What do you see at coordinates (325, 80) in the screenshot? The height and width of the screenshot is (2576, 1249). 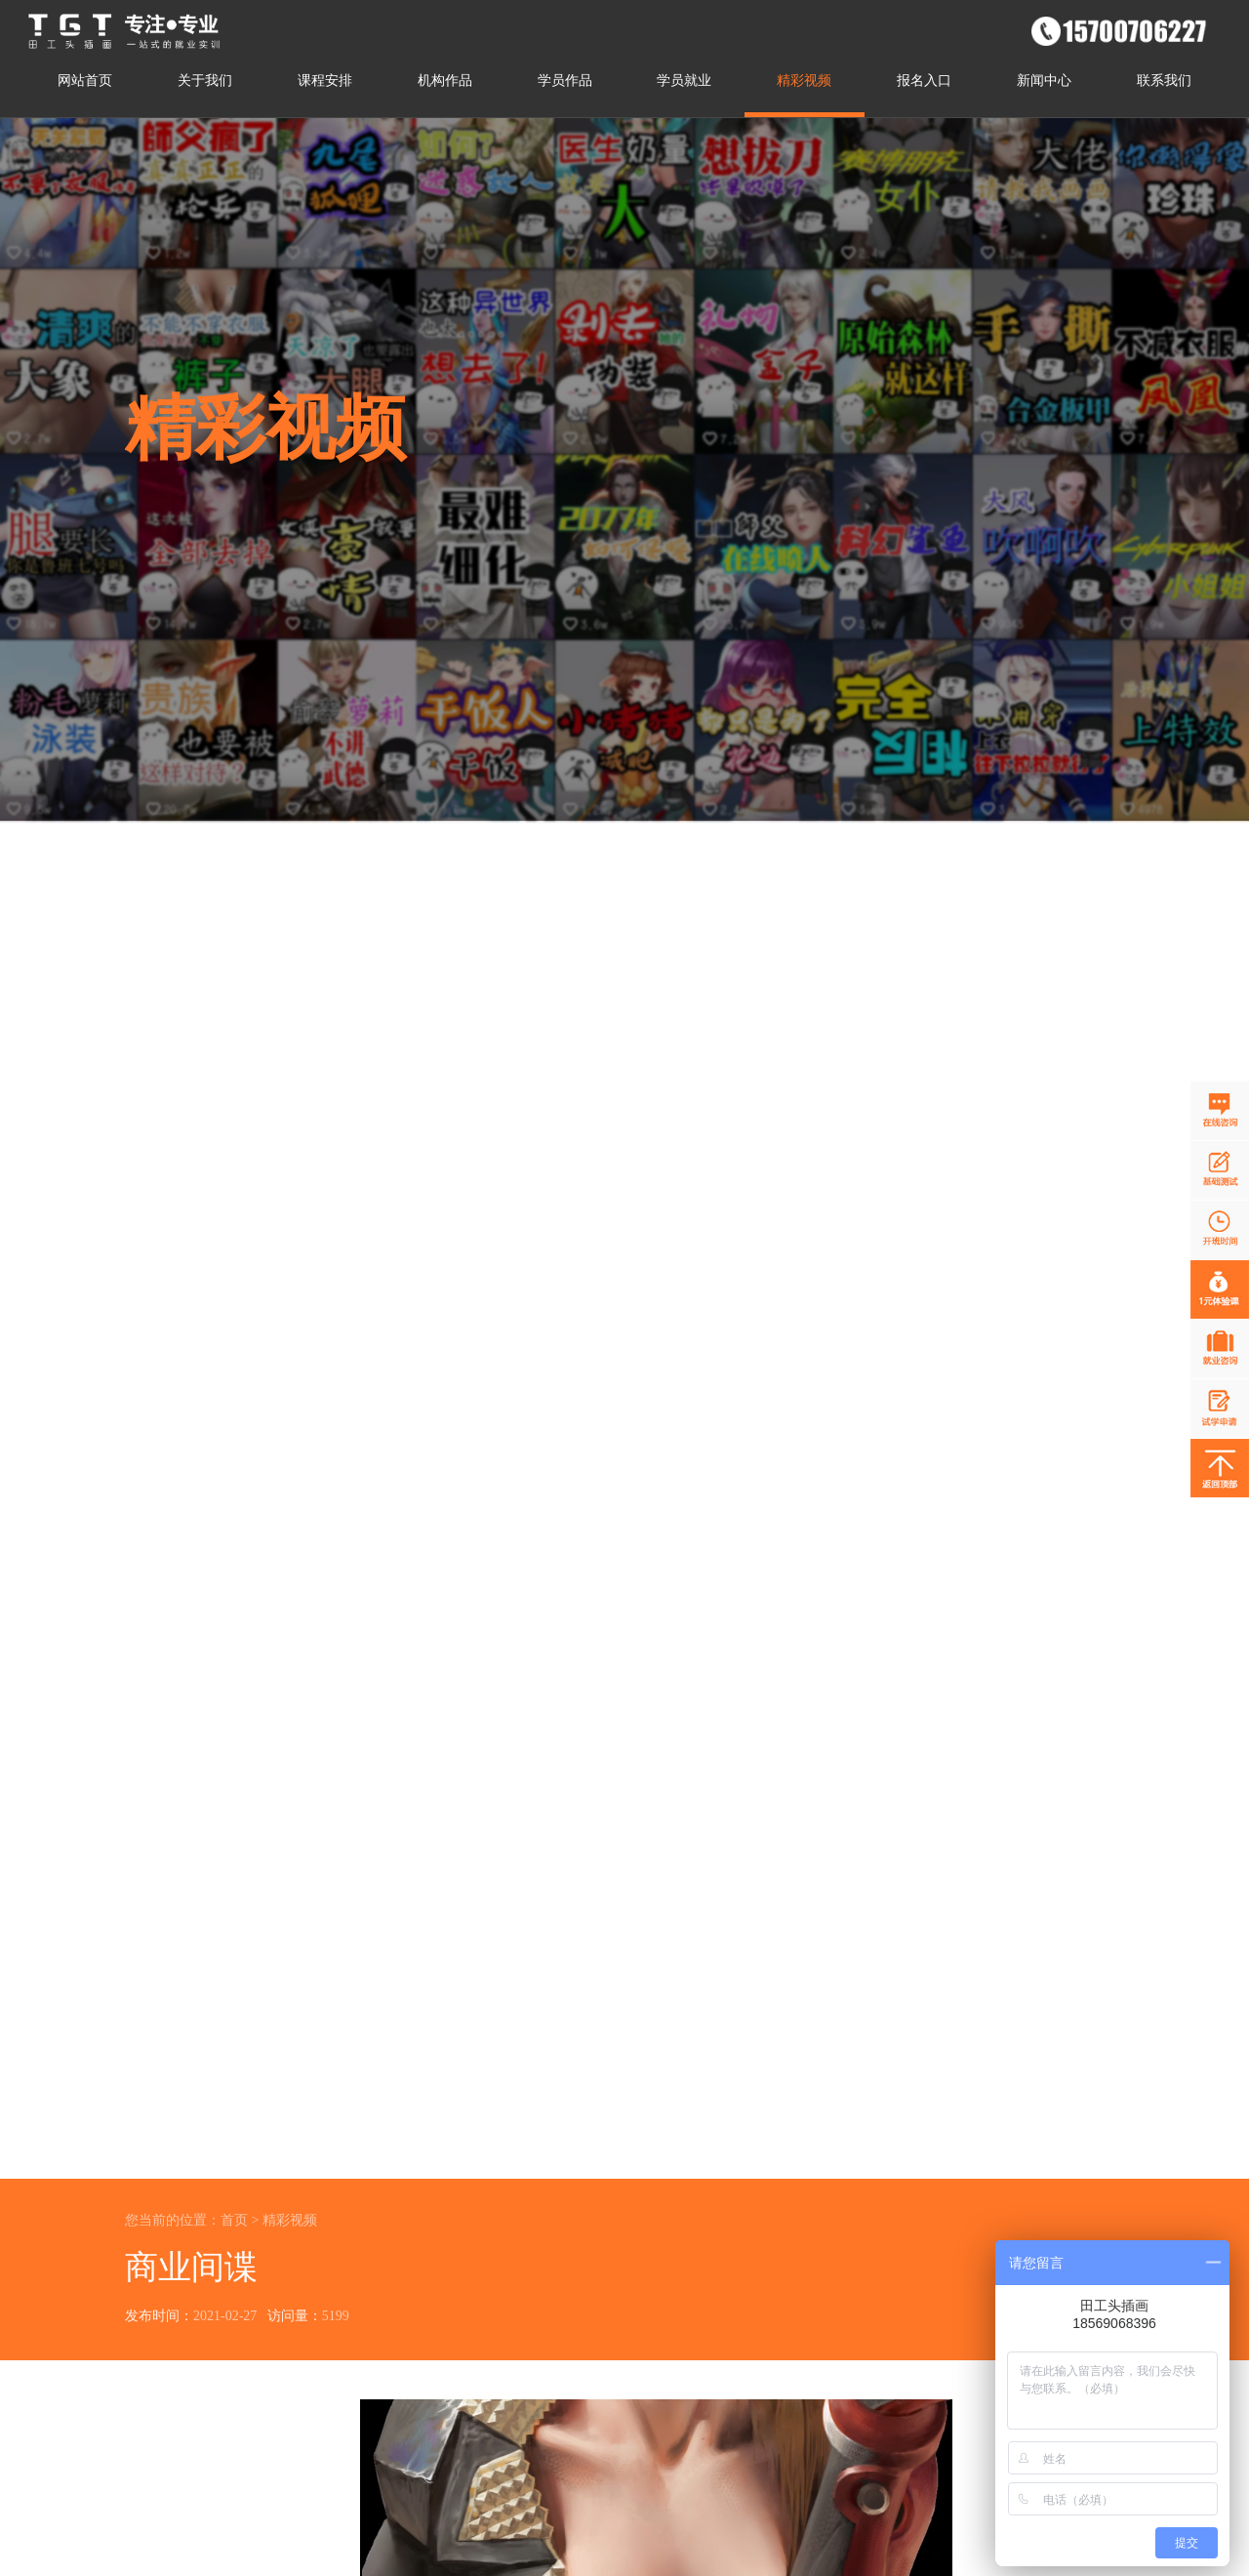 I see `课程安排` at bounding box center [325, 80].